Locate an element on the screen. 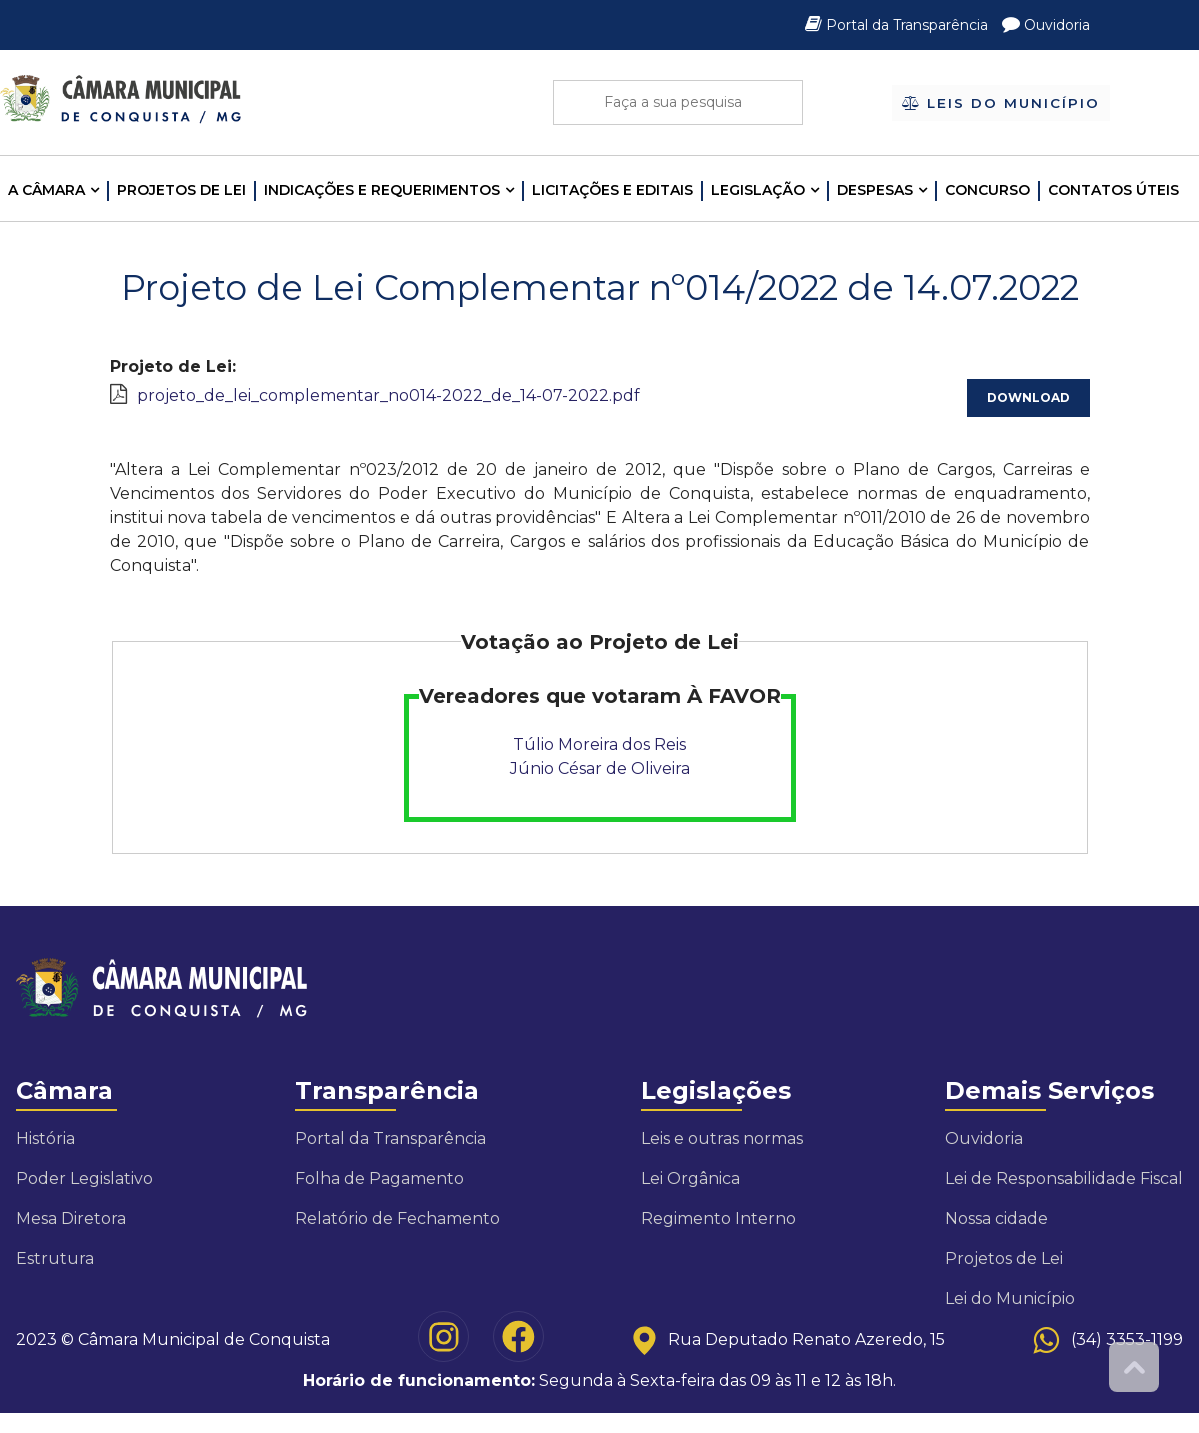 The height and width of the screenshot is (1433, 1199). Túlio Moreira dos Reis is located at coordinates (599, 744).